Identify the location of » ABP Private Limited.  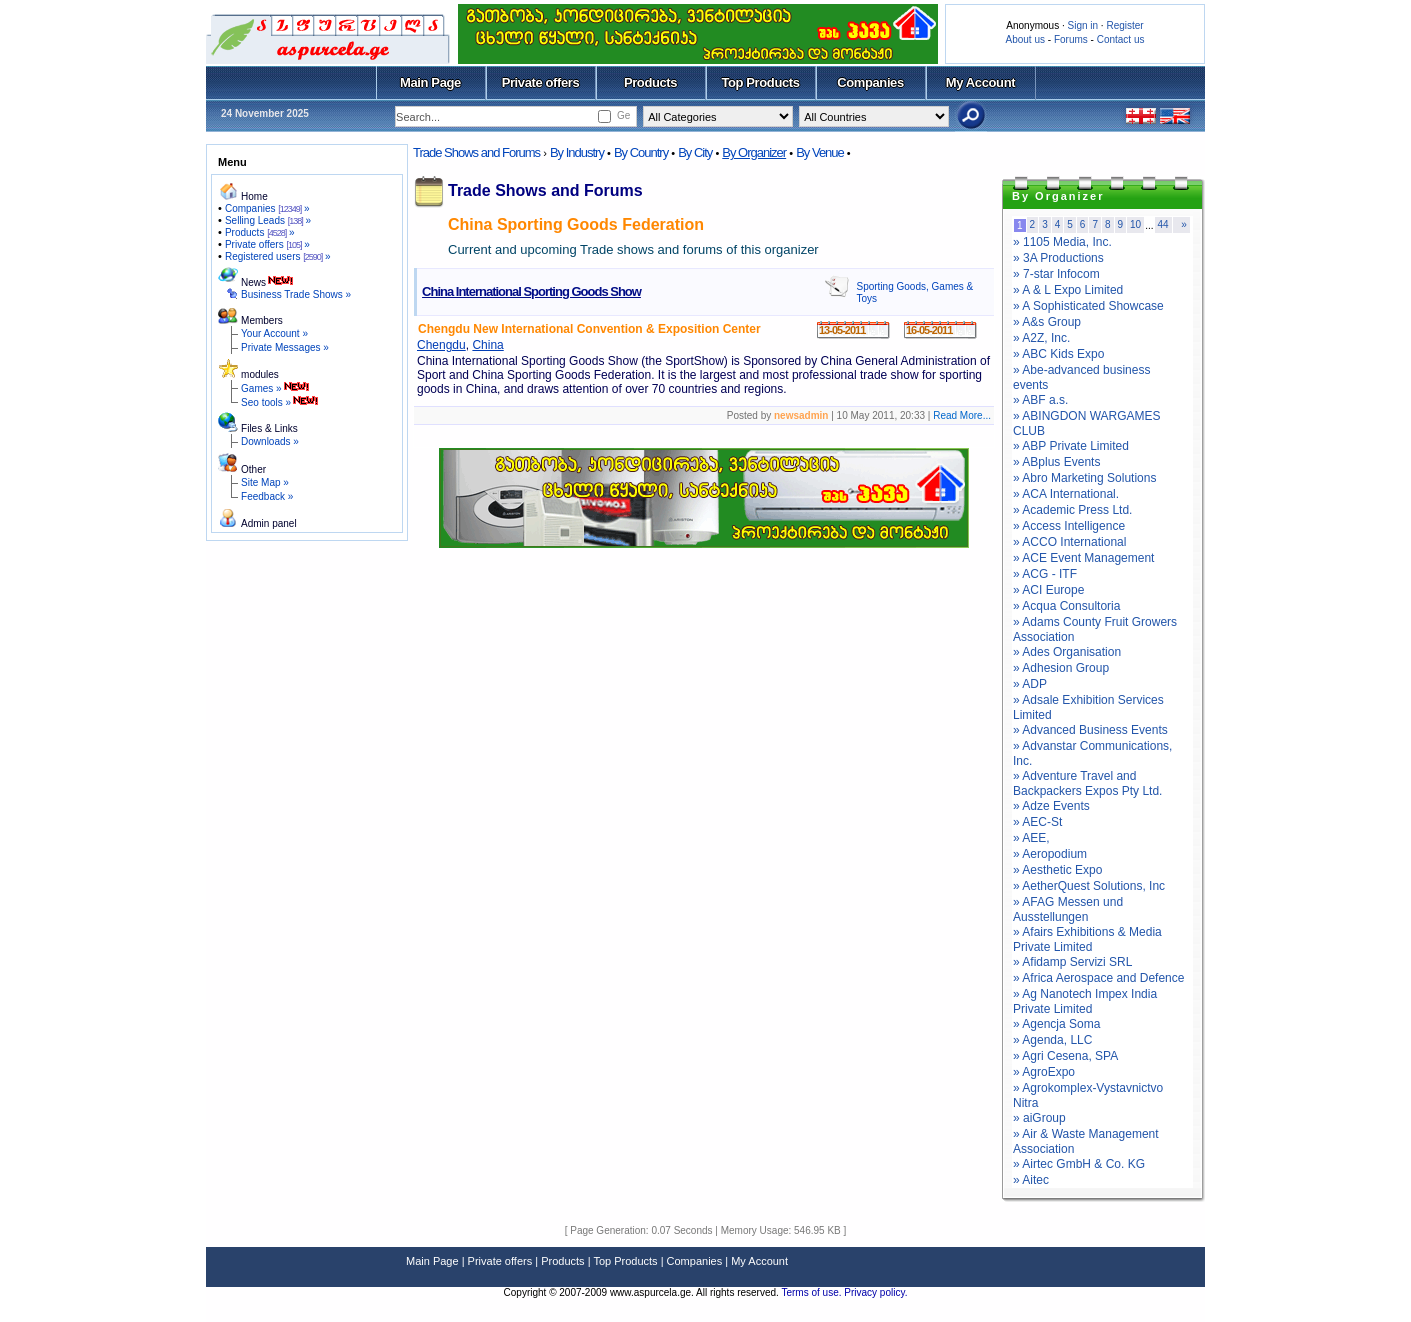
(1071, 446).